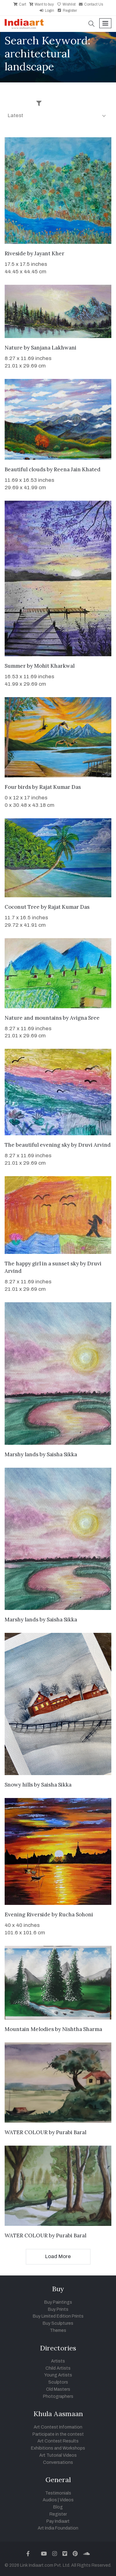  Describe the element at coordinates (19, 1784) in the screenshot. I see `Snowy hills` at that location.